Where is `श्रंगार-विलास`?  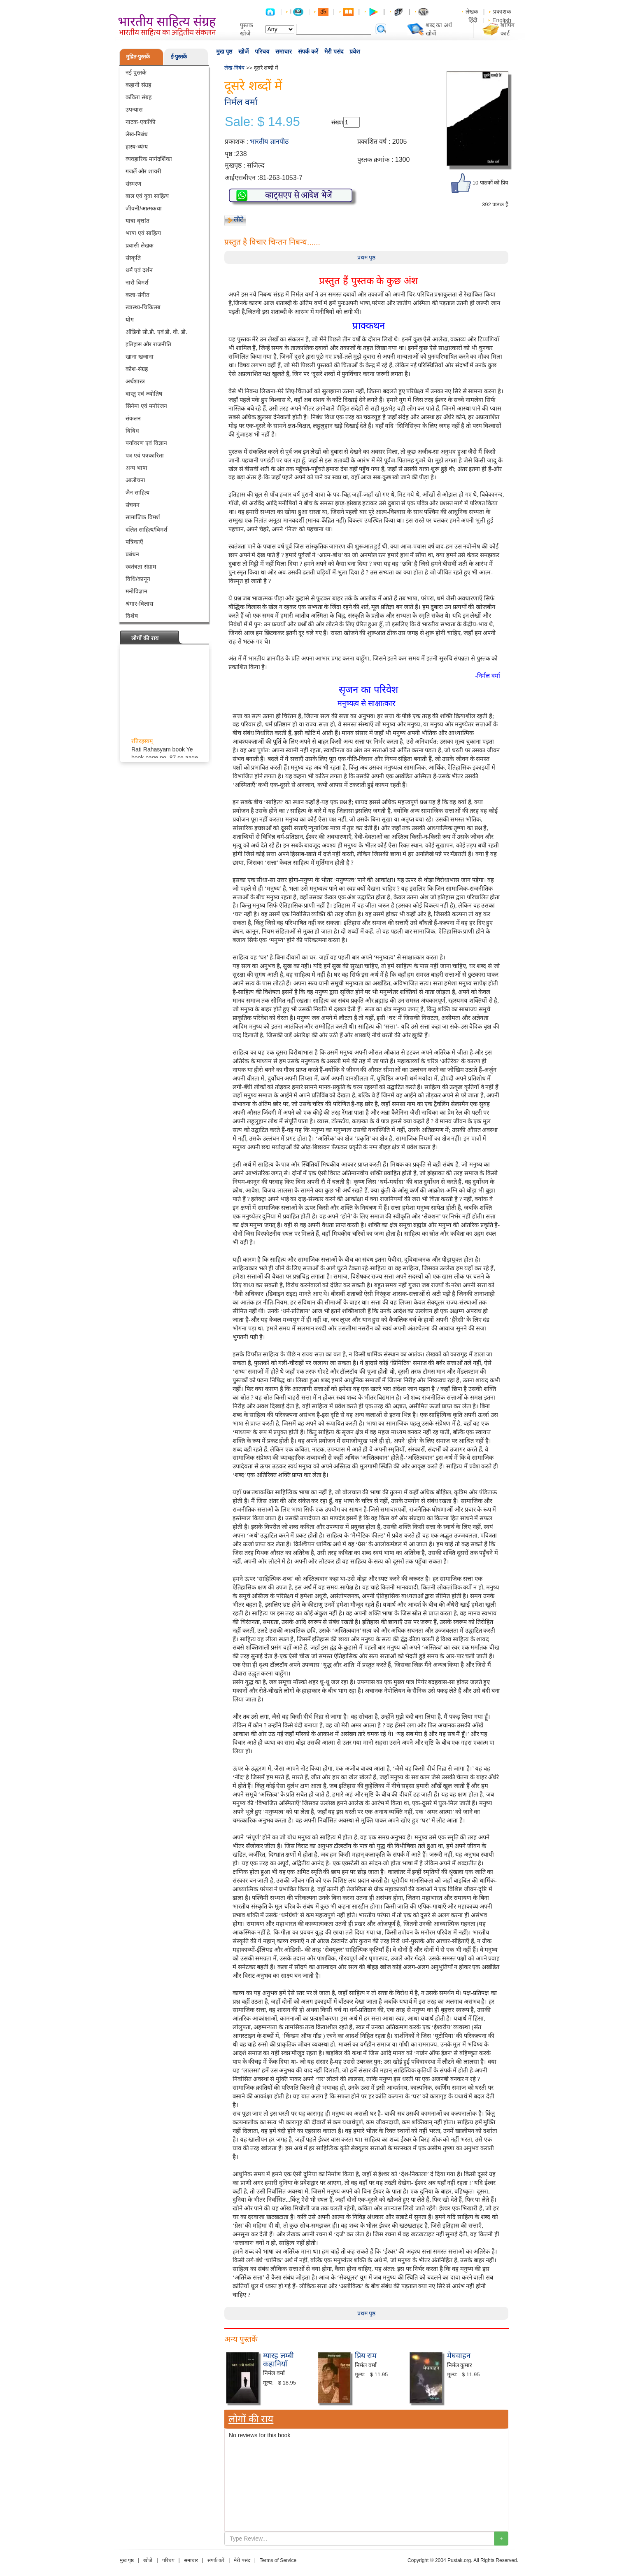
श्रंगार-विलास is located at coordinates (139, 603).